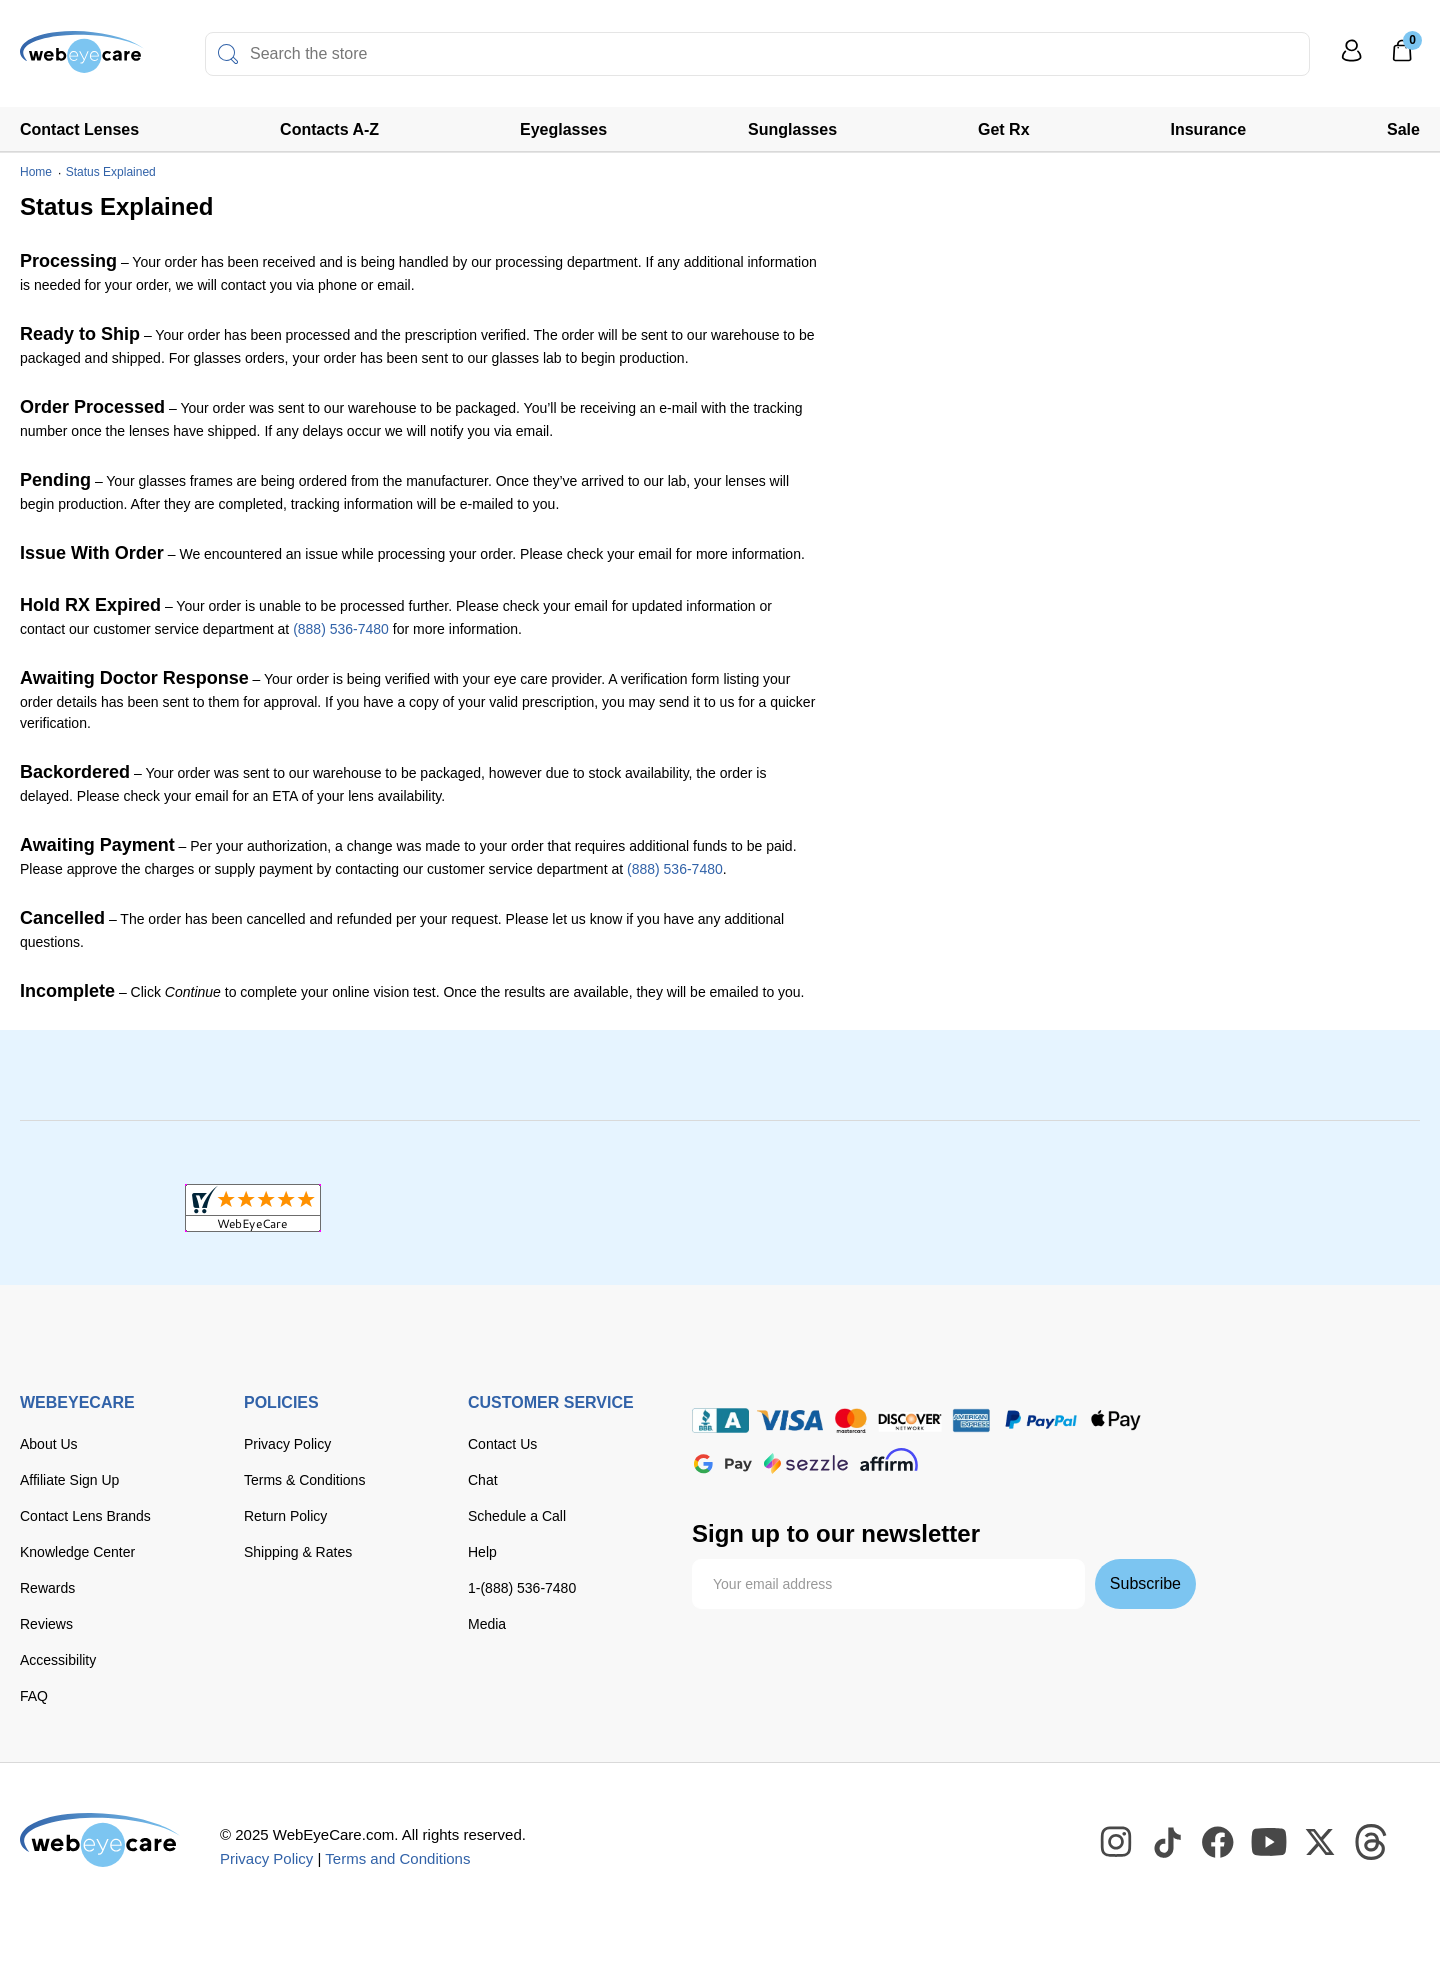  I want to click on [Search], so click(228, 54).